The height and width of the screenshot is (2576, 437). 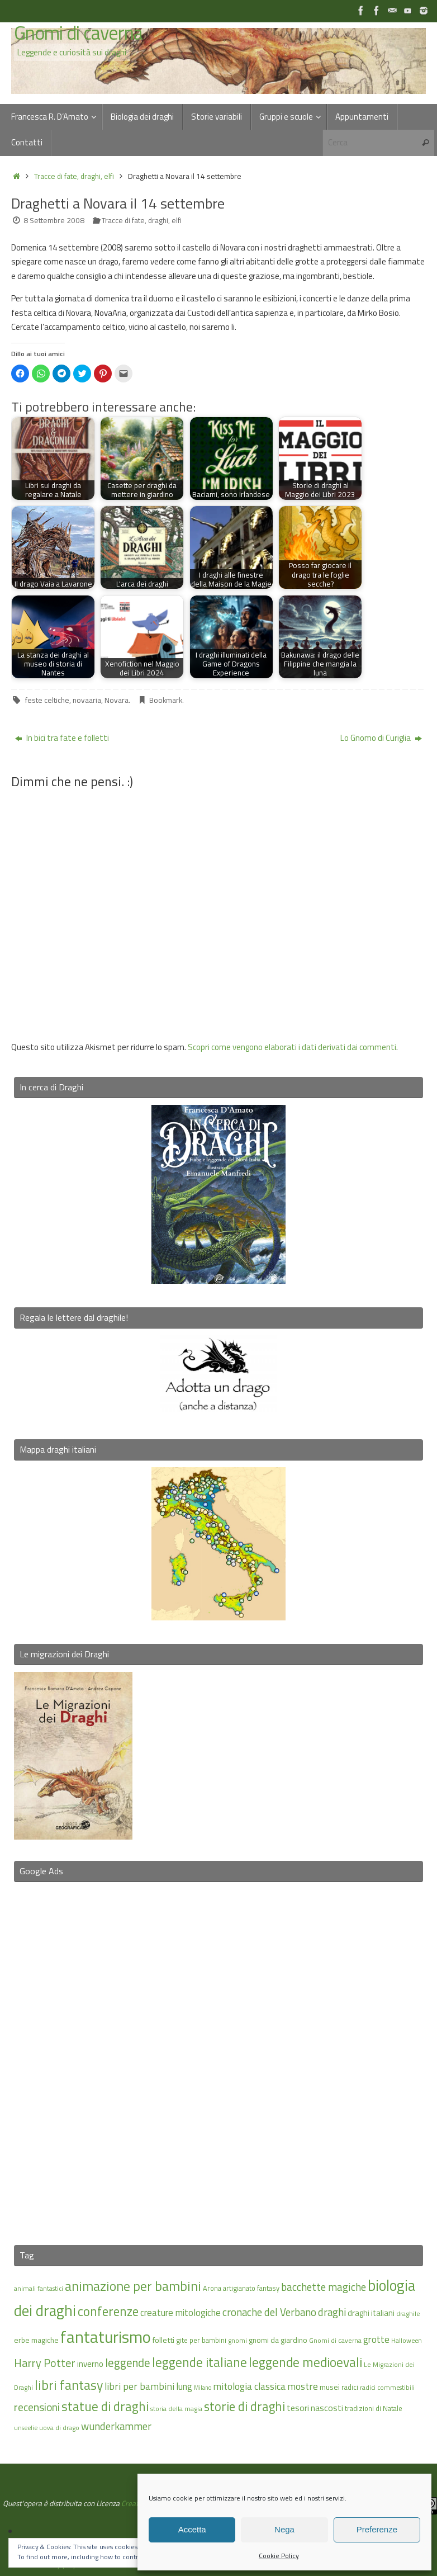 I want to click on radici [radici (16 elementi)], so click(x=349, y=2387).